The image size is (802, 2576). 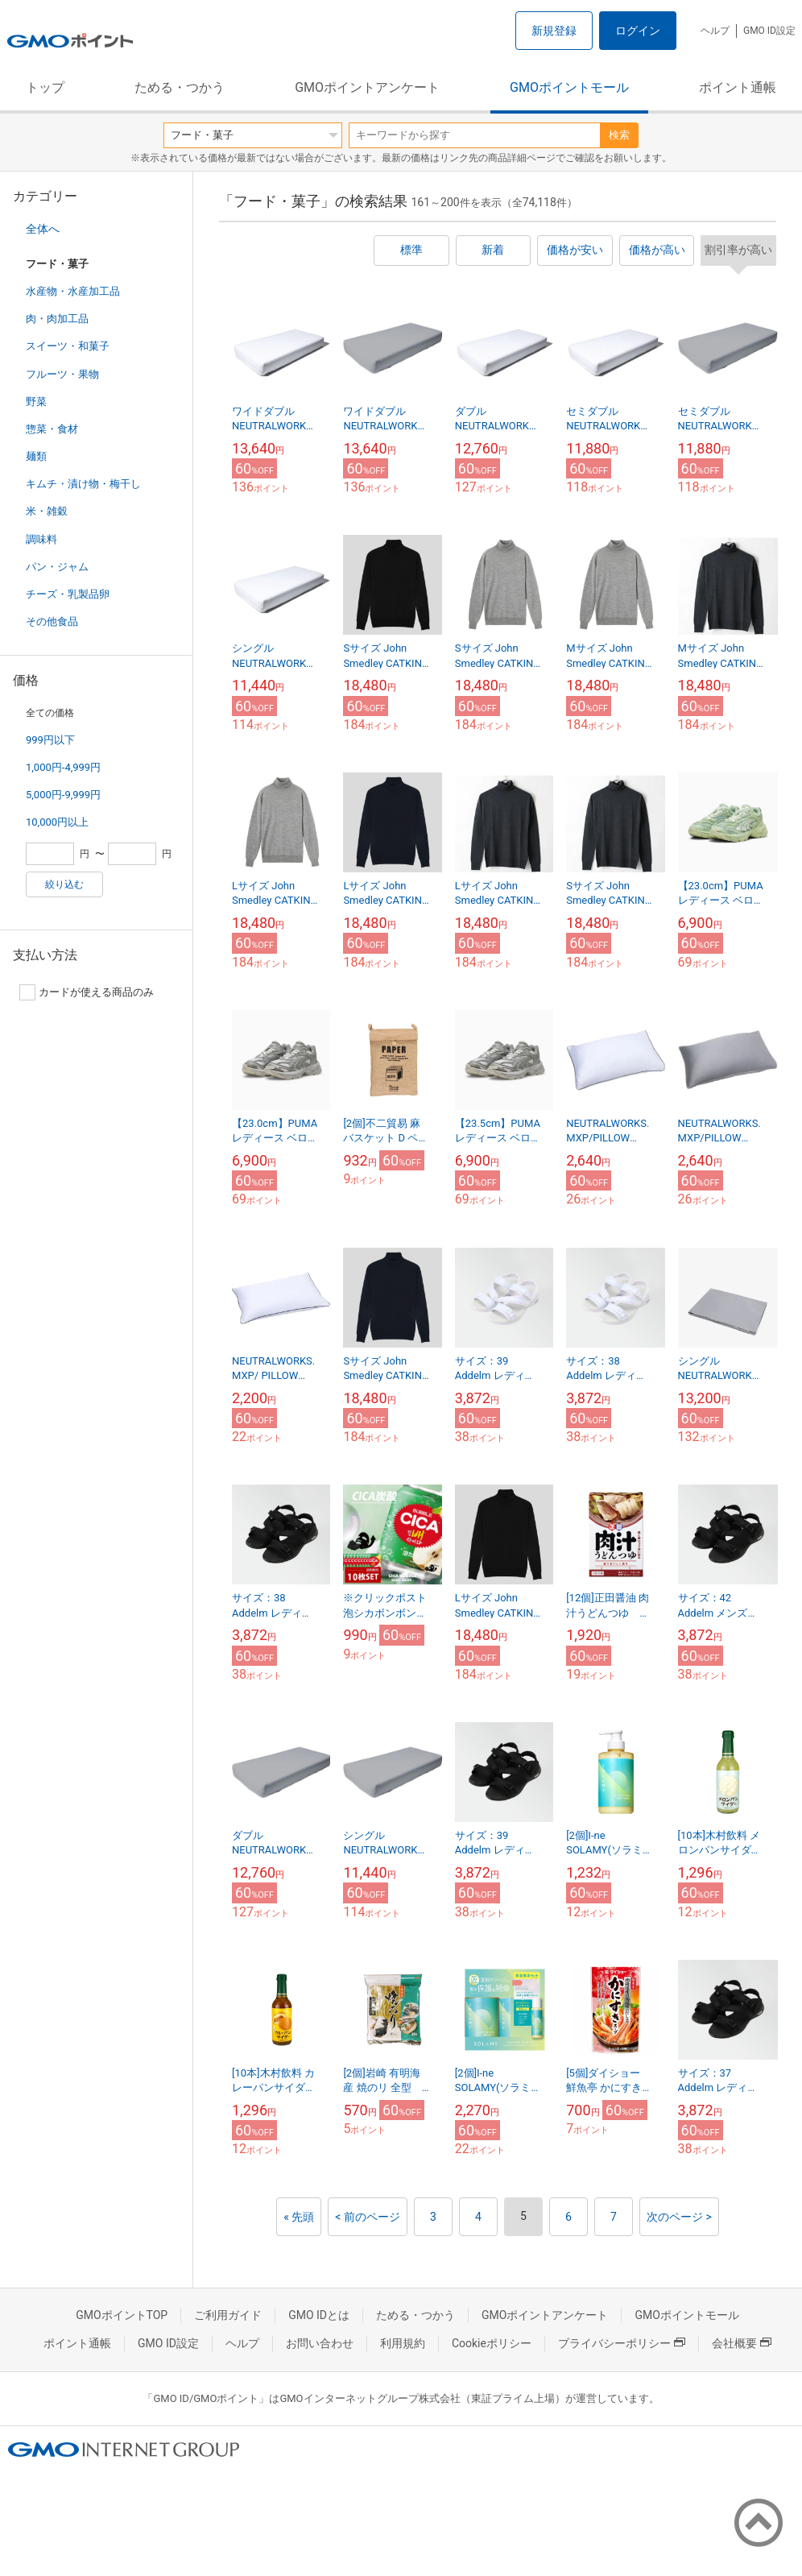 I want to click on ヘルプ, so click(x=715, y=30).